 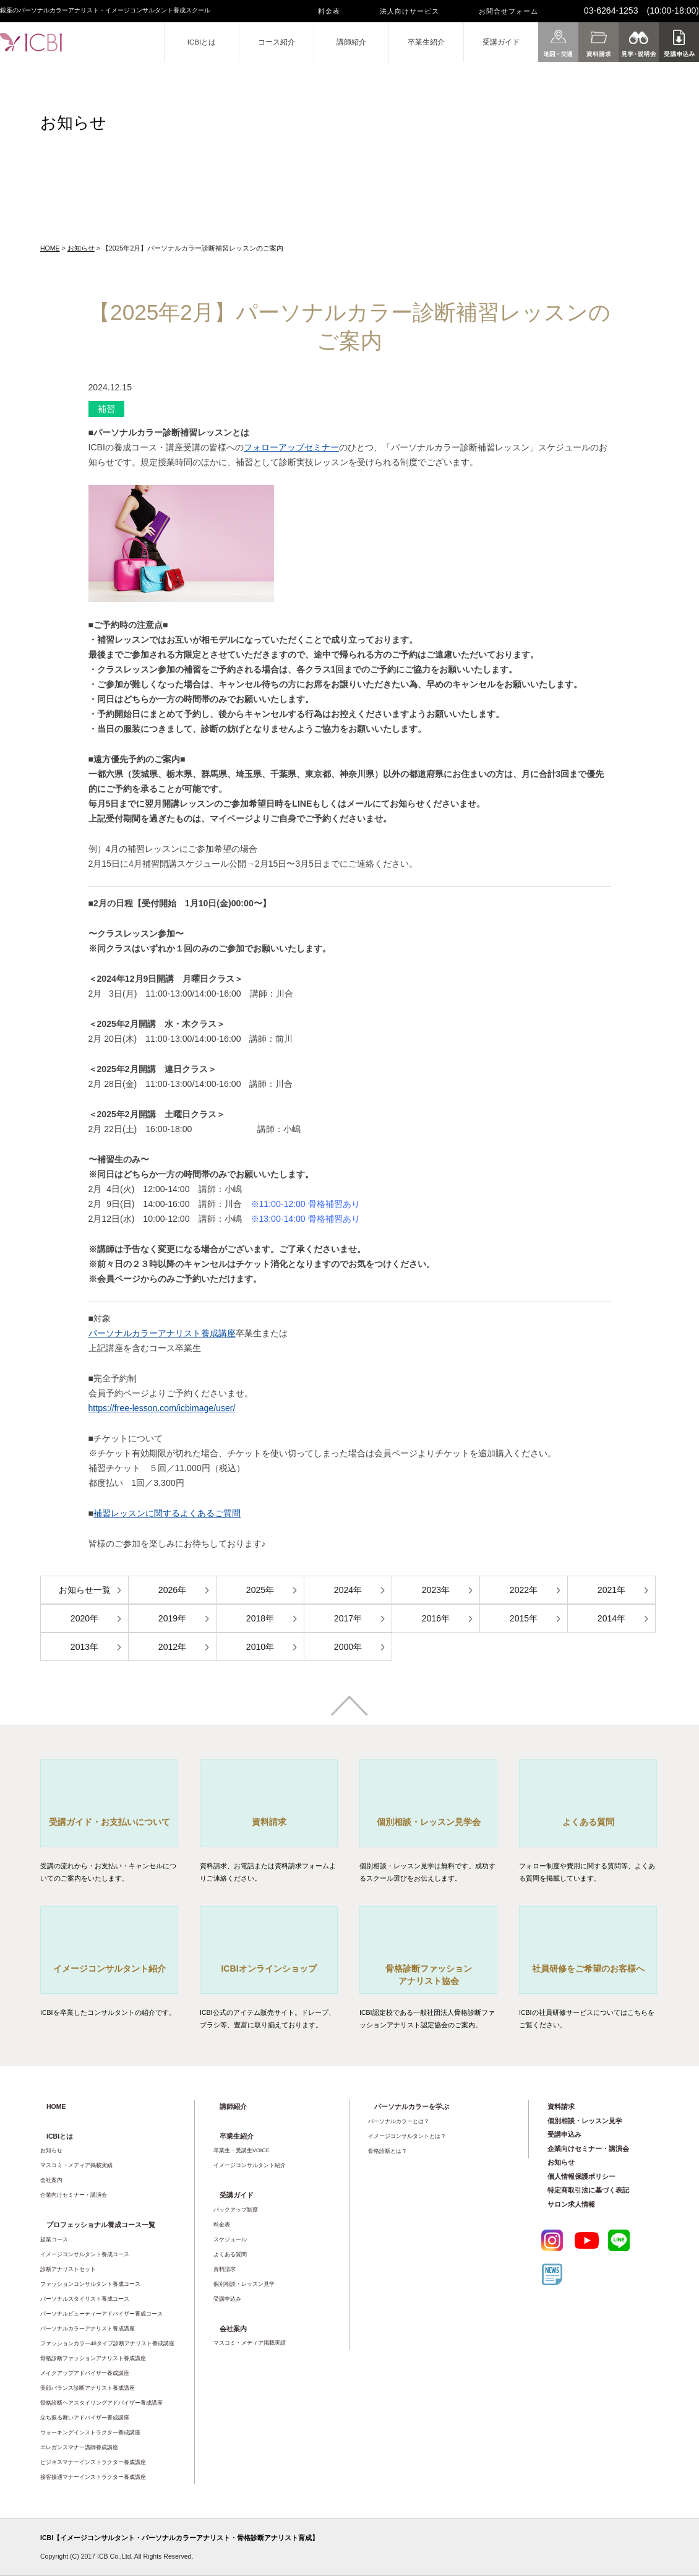 What do you see at coordinates (398, 2121) in the screenshot?
I see `パーソナルカラーとは？` at bounding box center [398, 2121].